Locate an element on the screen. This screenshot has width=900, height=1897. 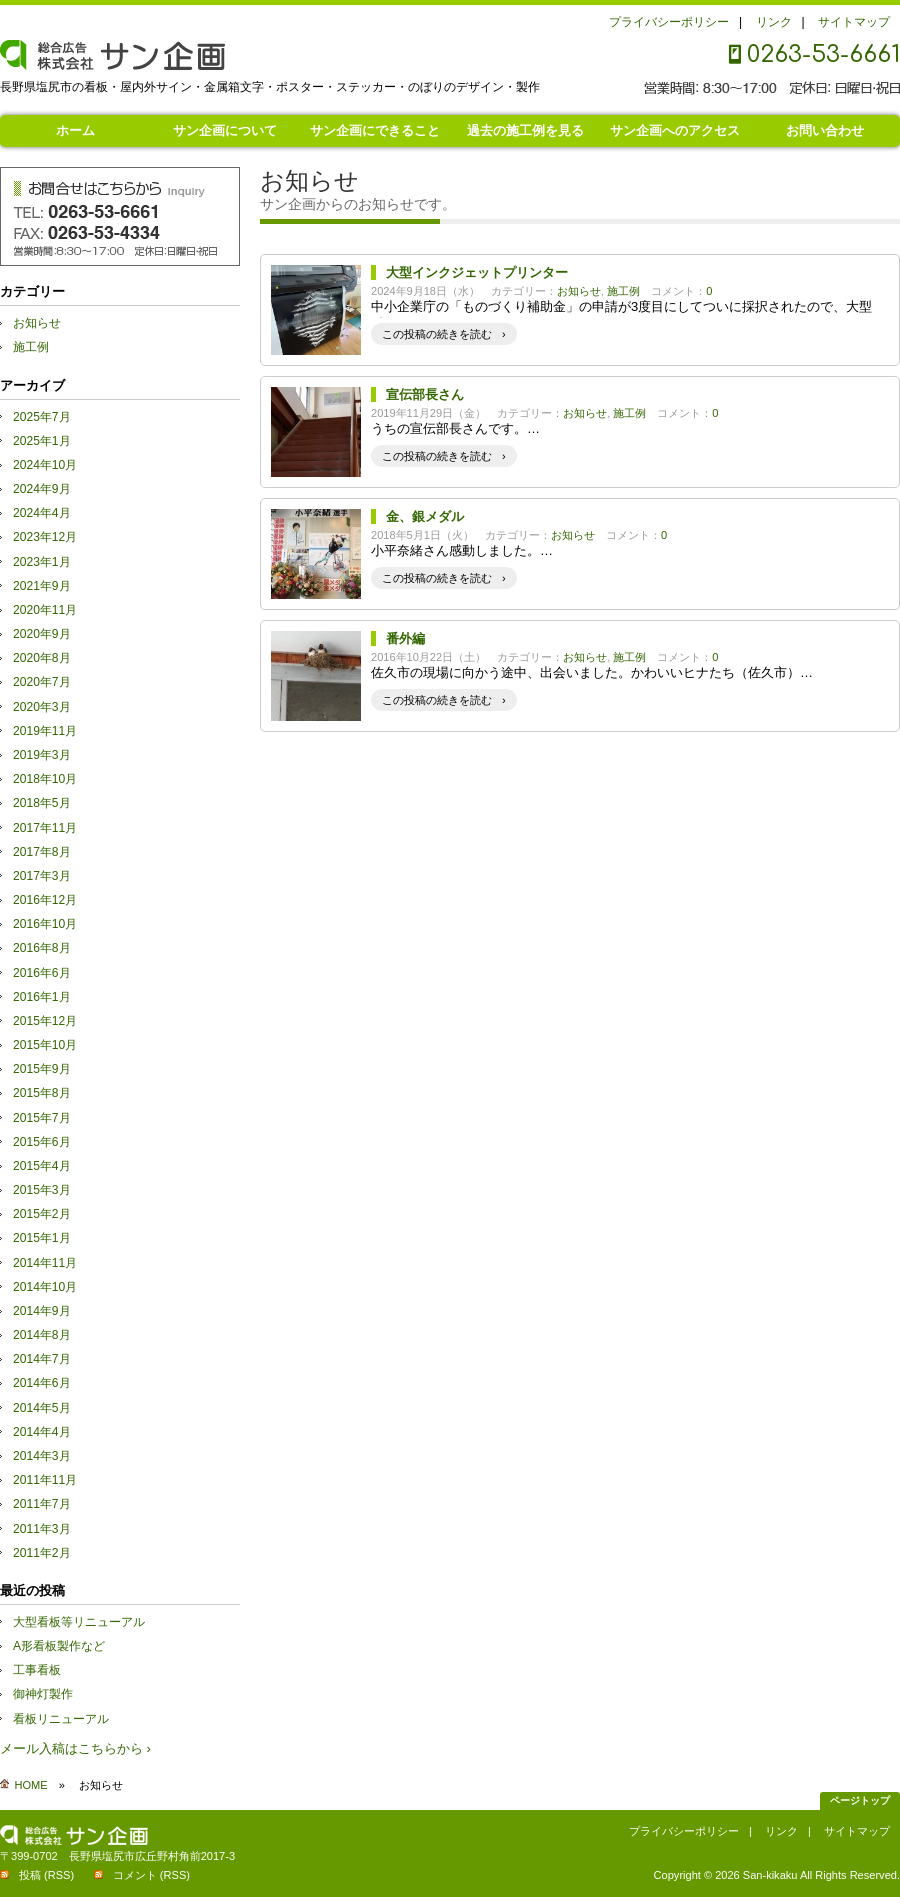
2020年8月 is located at coordinates (42, 658).